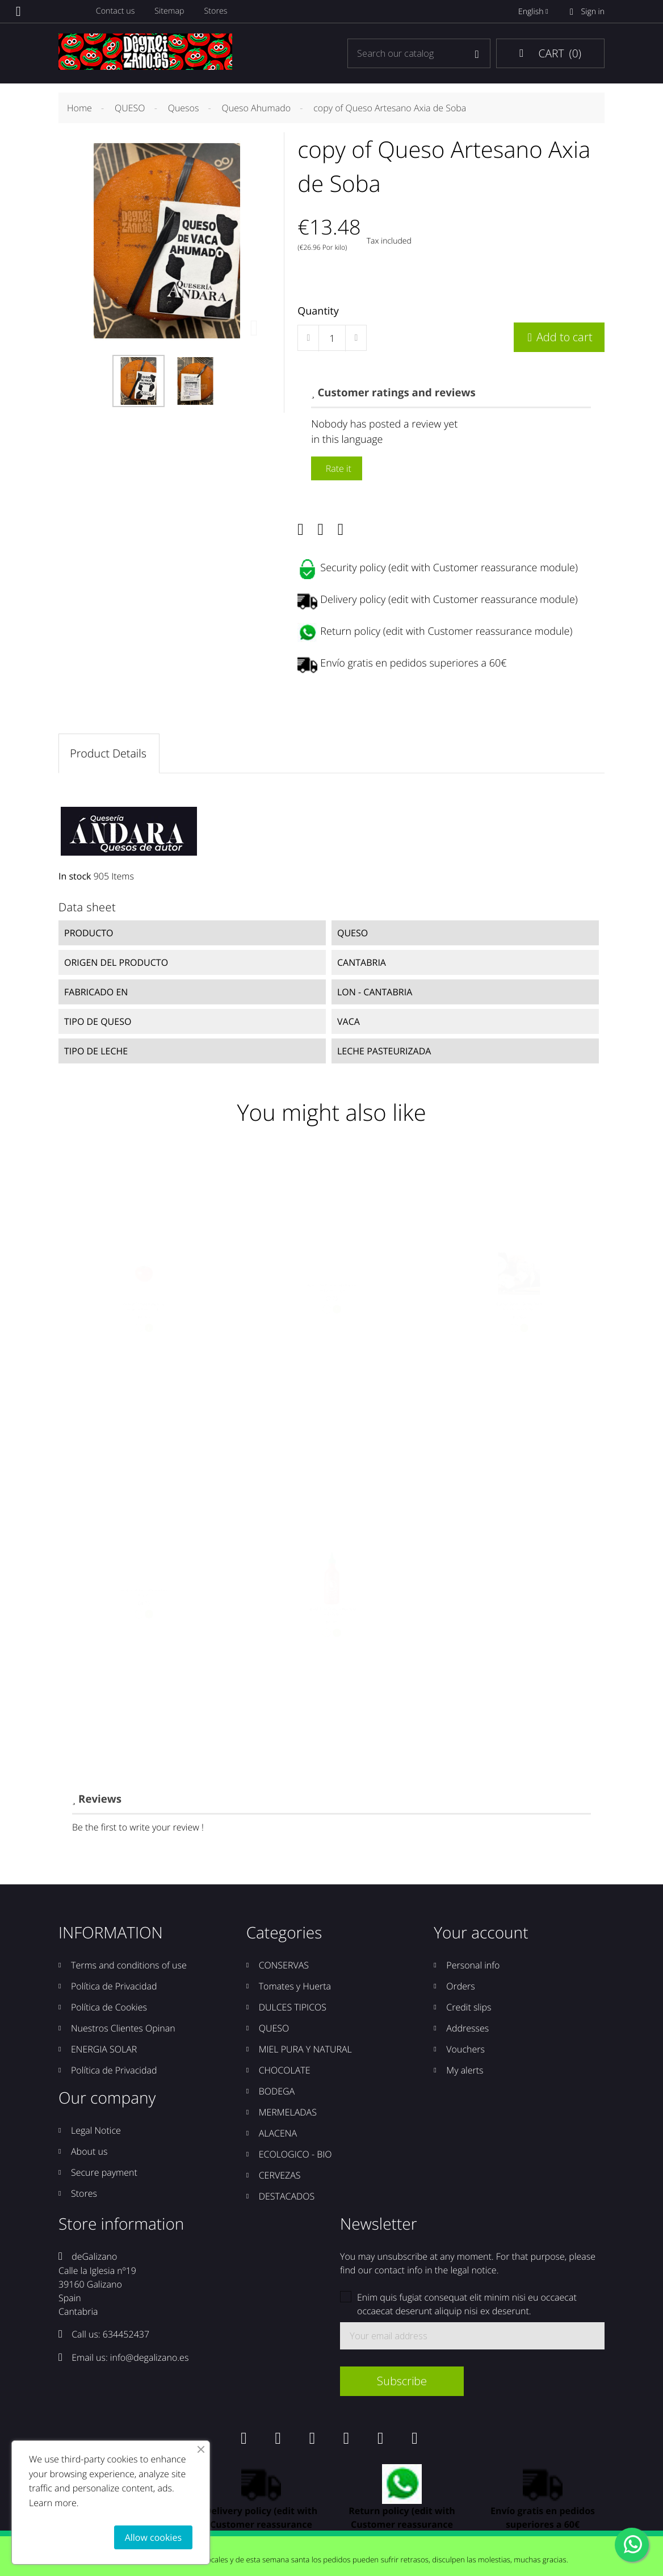  Describe the element at coordinates (473, 1969) in the screenshot. I see `Personal info` at that location.